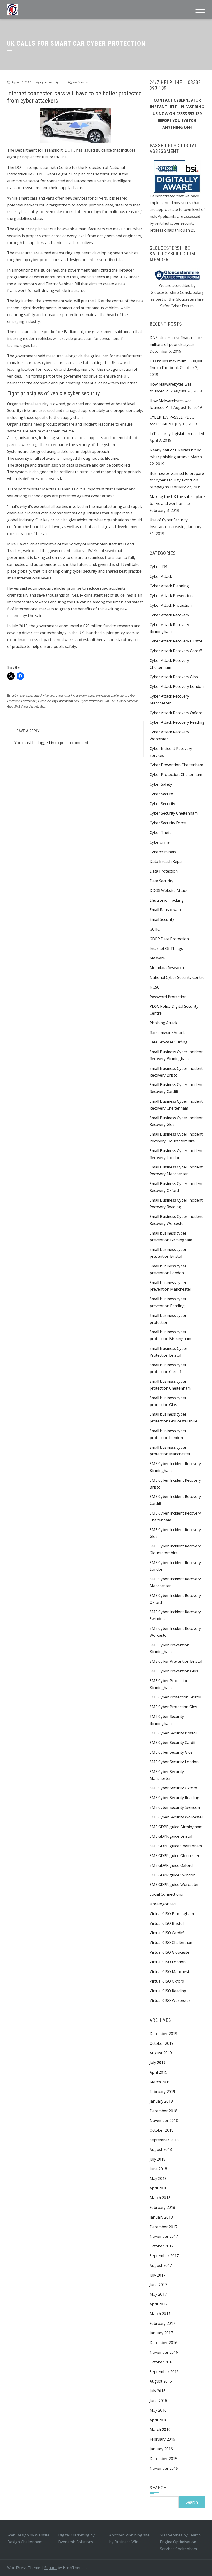 Image resolution: width=212 pixels, height=2576 pixels. Describe the element at coordinates (170, 1952) in the screenshot. I see `Virtual CISO Gloucester` at that location.